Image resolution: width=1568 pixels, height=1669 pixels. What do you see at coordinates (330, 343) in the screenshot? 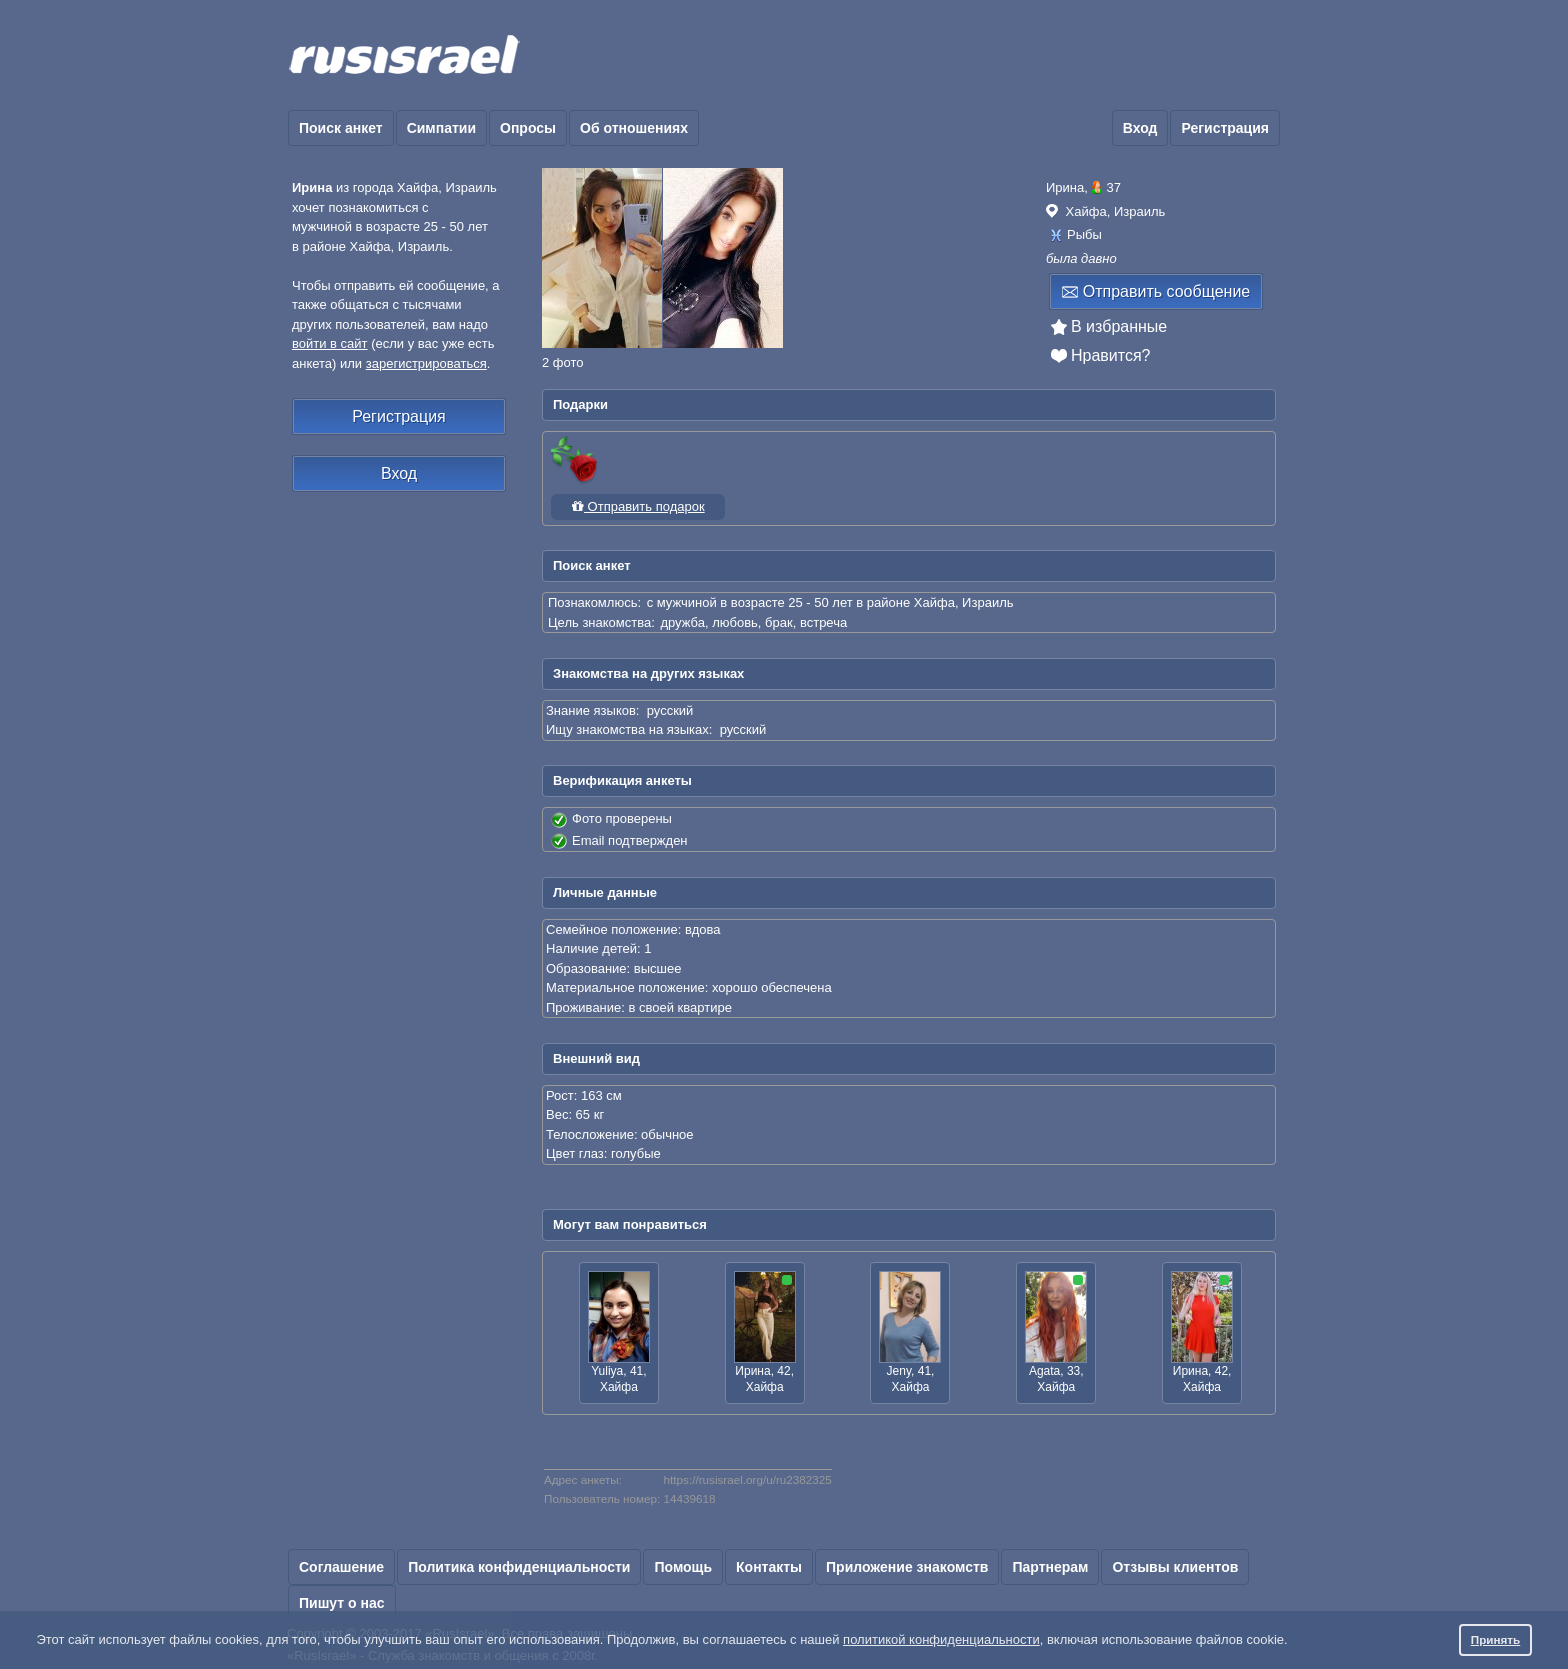
I see `войти в сайт` at bounding box center [330, 343].